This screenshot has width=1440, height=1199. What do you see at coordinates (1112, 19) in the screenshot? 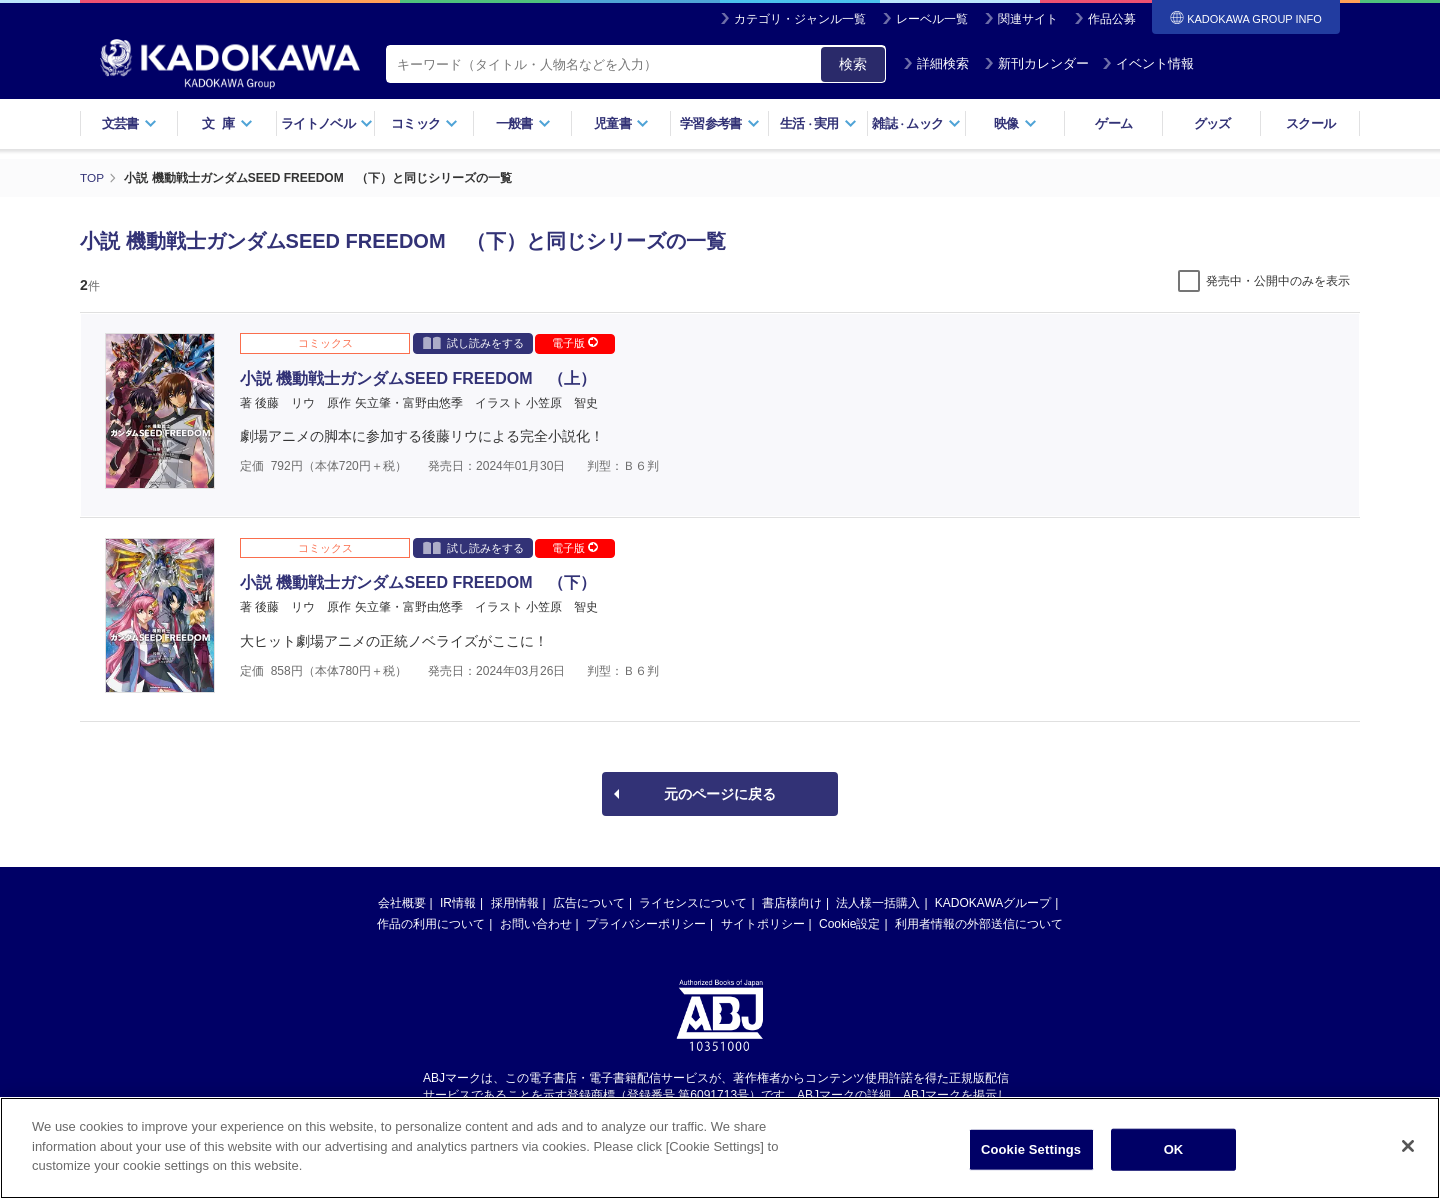
I see `作品公募` at bounding box center [1112, 19].